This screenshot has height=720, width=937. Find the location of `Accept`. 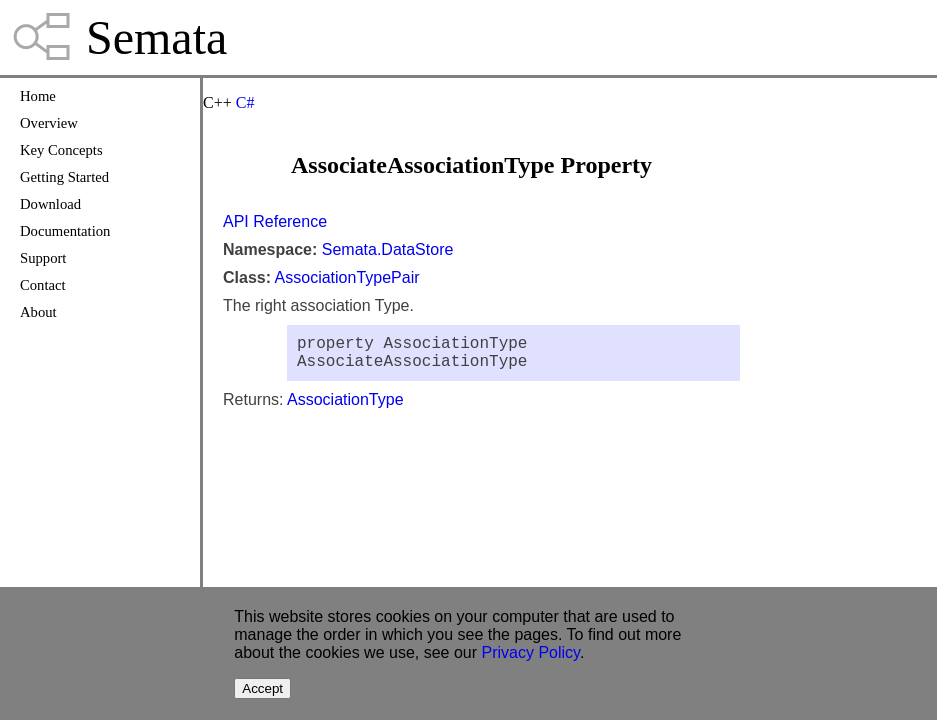

Accept is located at coordinates (262, 688).